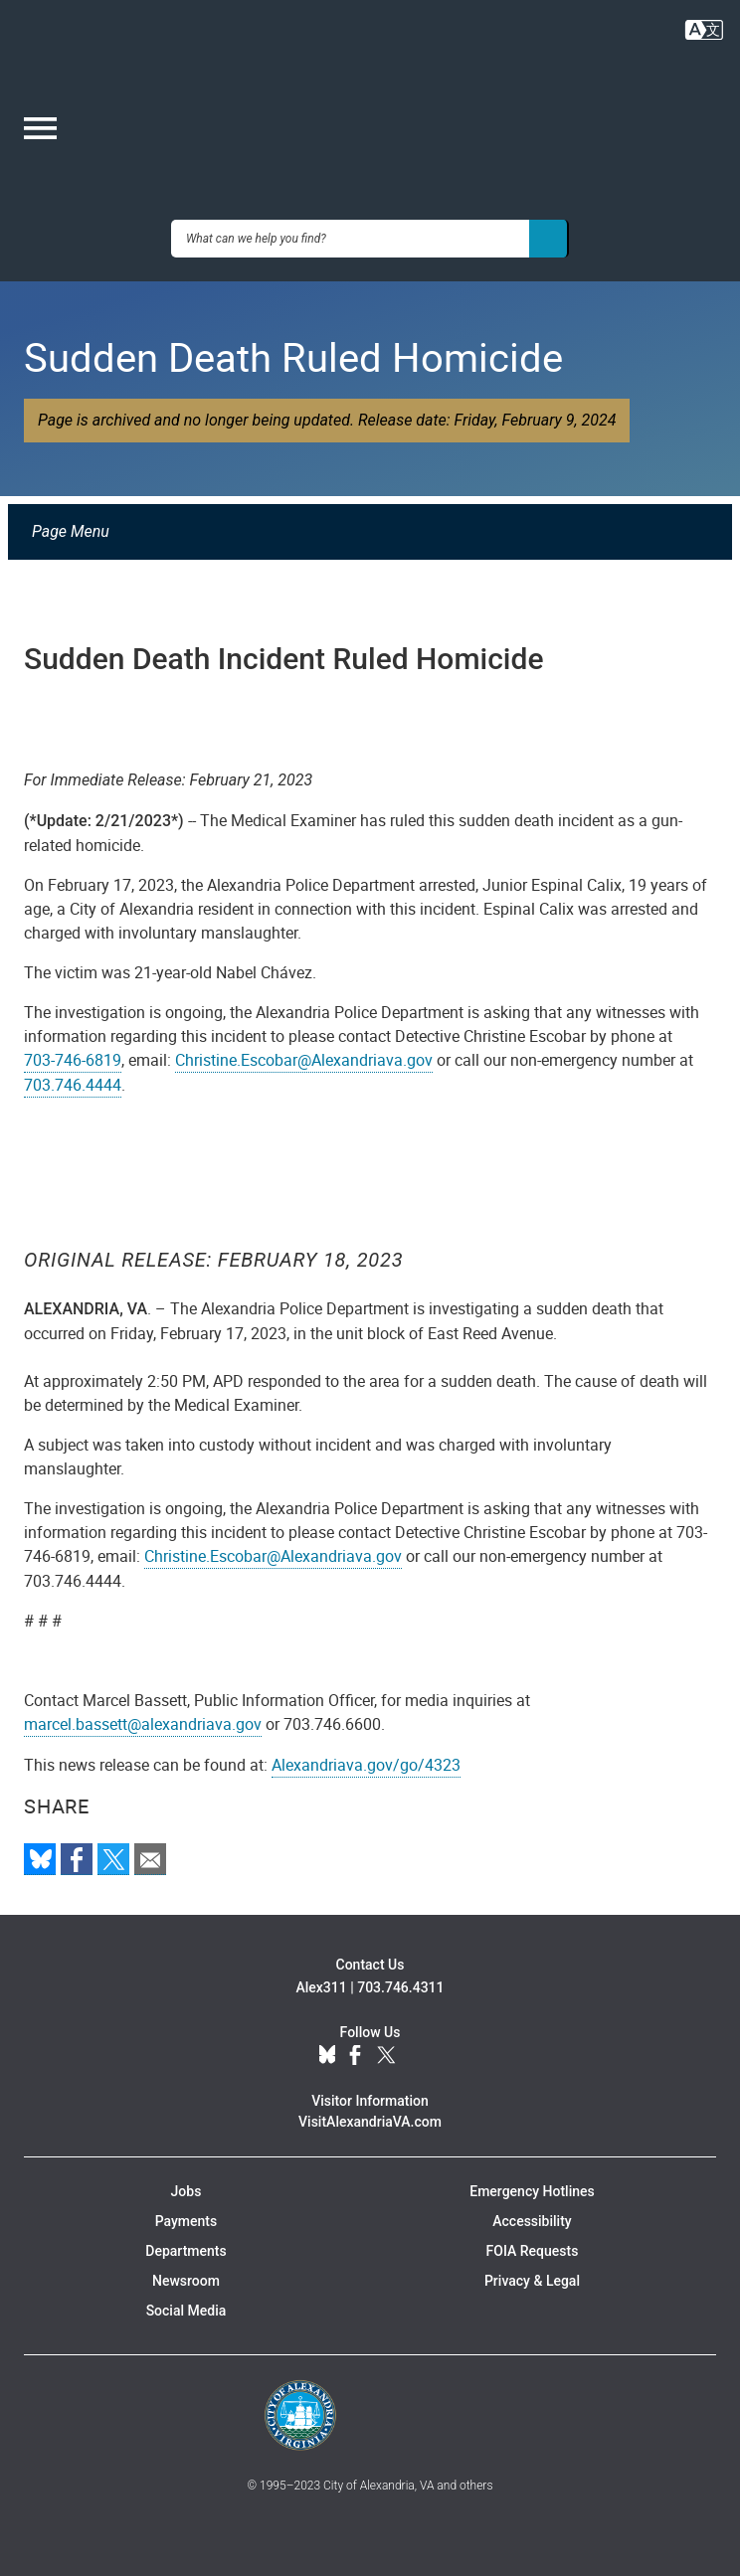 Image resolution: width=740 pixels, height=2576 pixels. What do you see at coordinates (366, 1765) in the screenshot?
I see `Alexandriava.gov/go/4323` at bounding box center [366, 1765].